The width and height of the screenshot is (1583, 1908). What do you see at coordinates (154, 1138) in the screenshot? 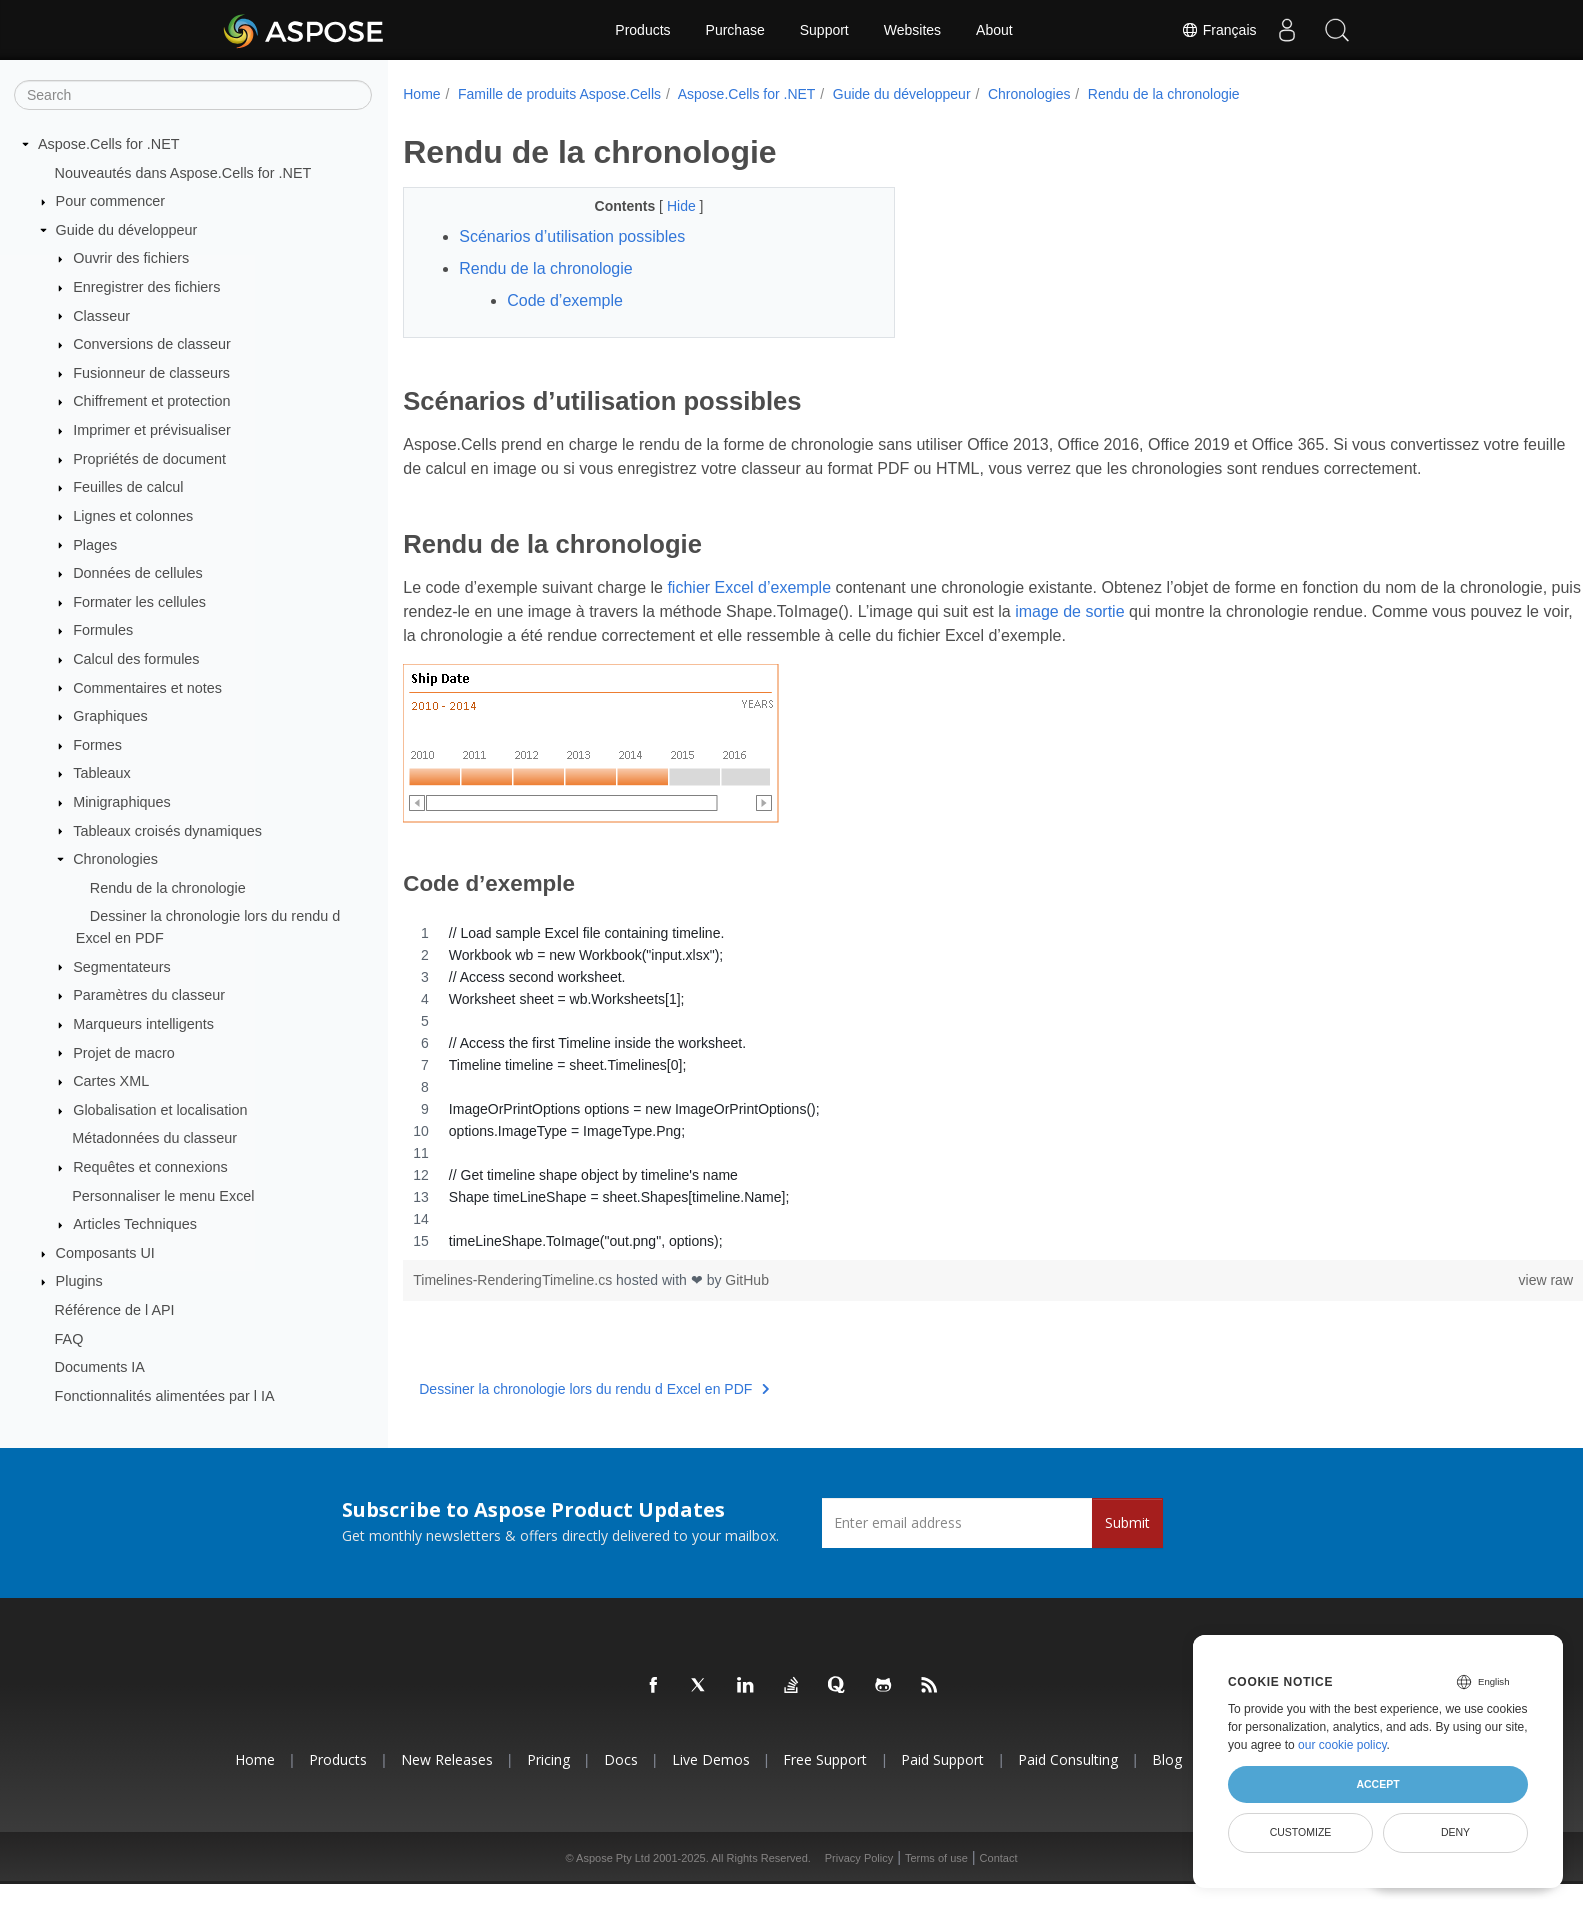
I see `Métadonnées du classeur` at bounding box center [154, 1138].